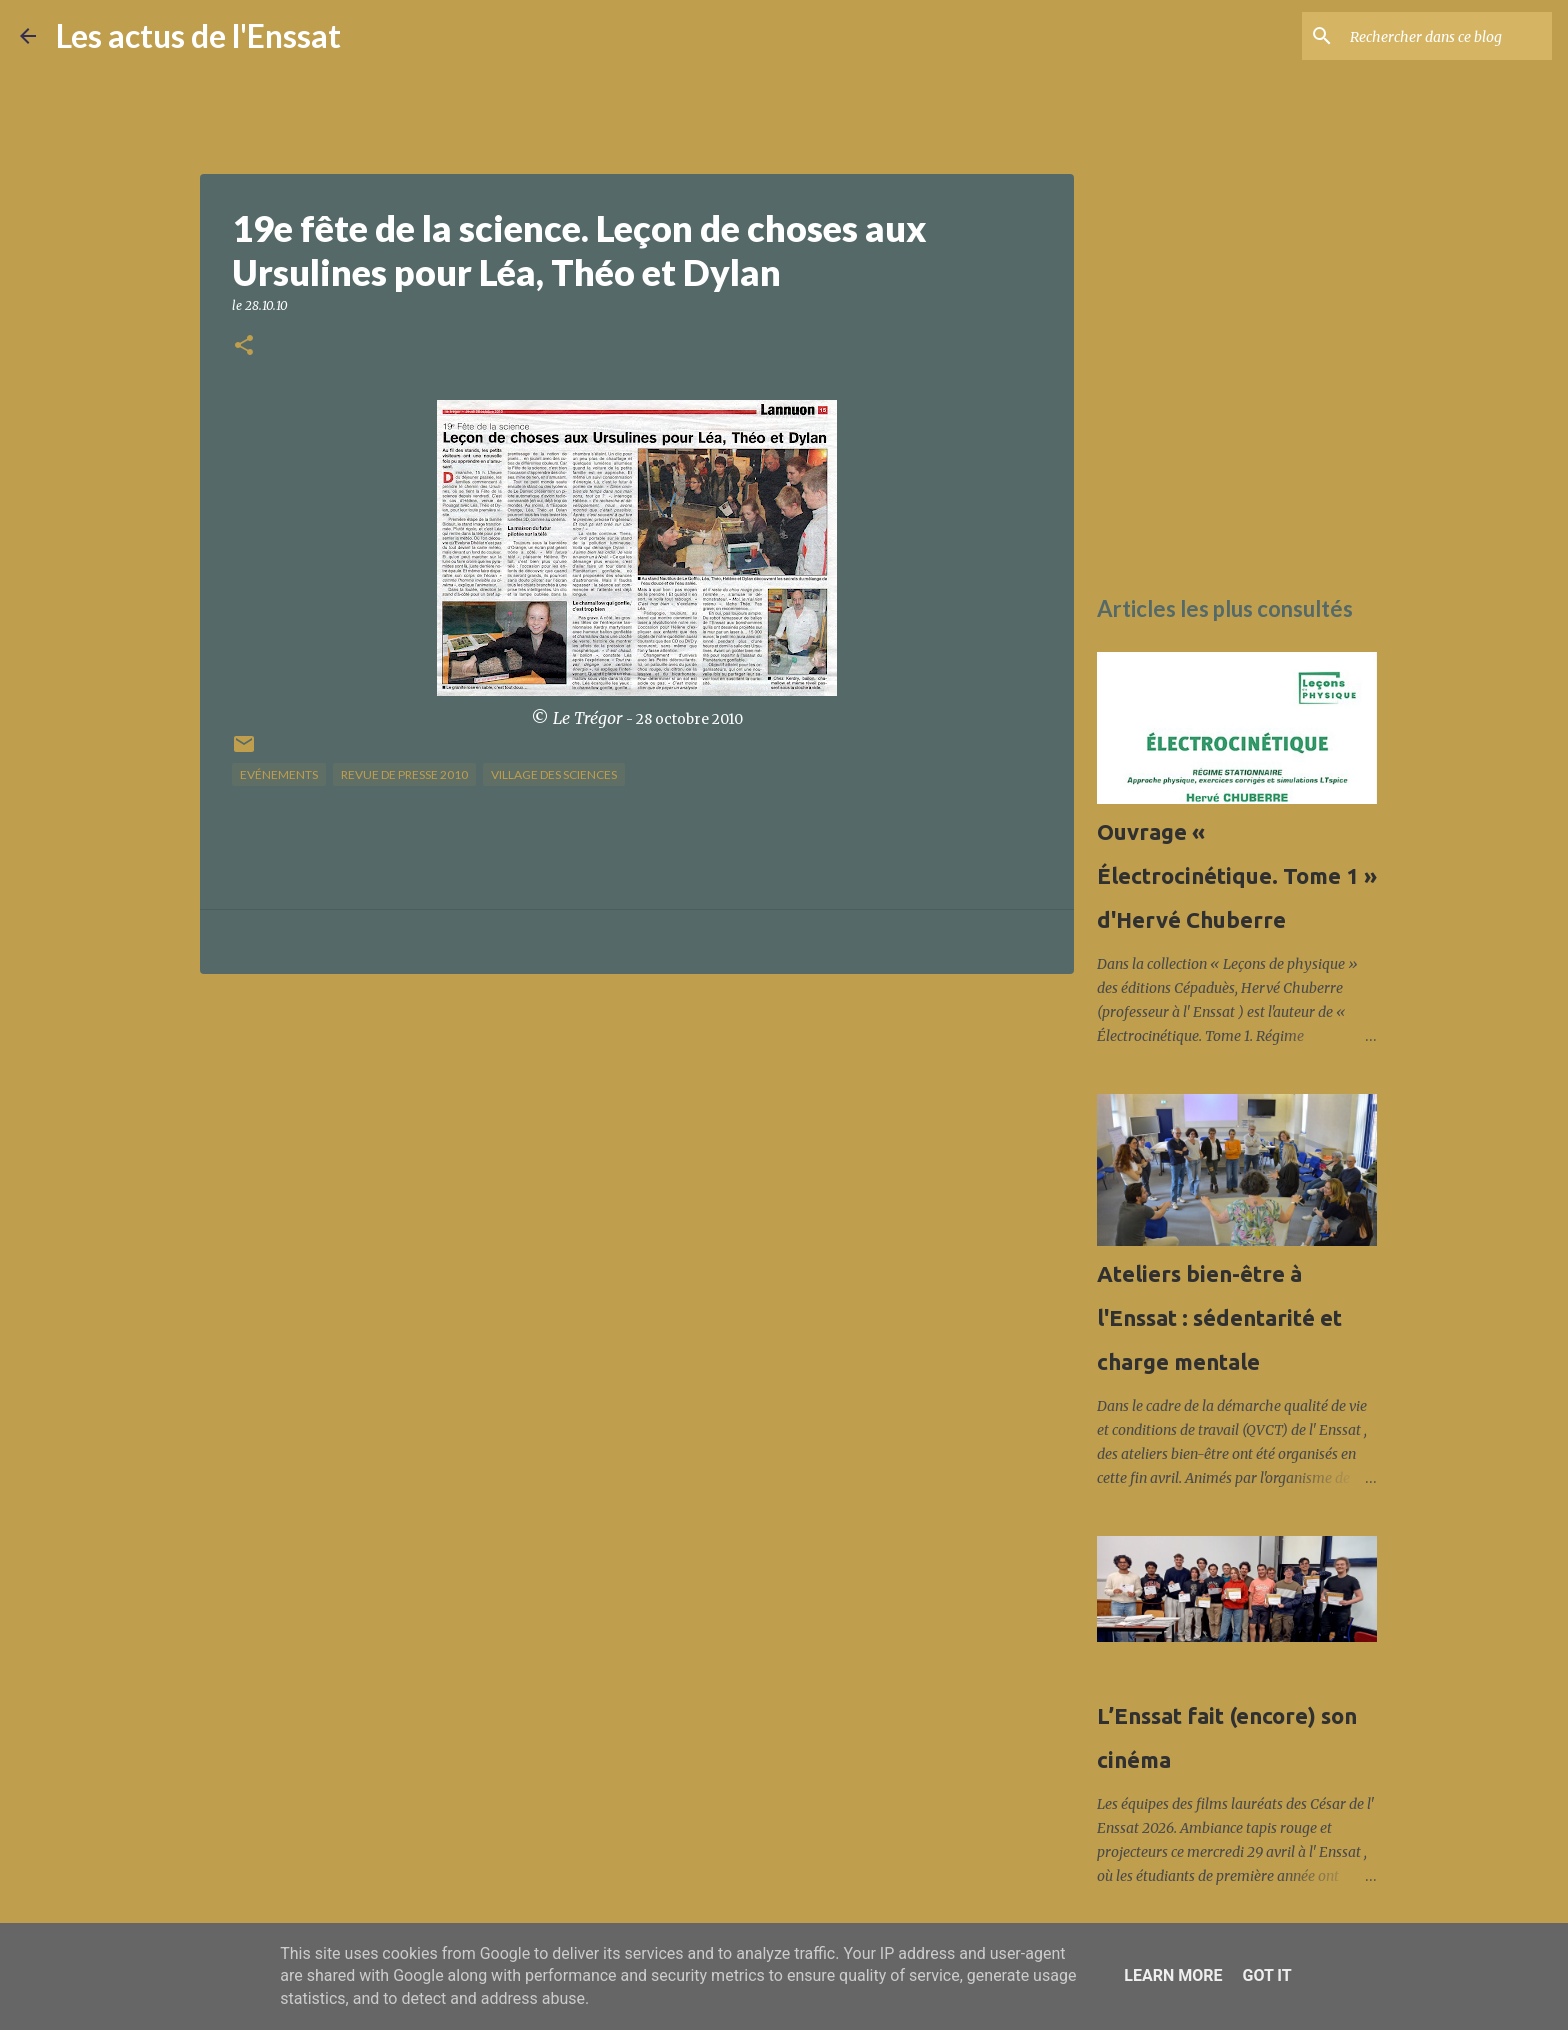  I want to click on Village des sciences, so click(554, 774).